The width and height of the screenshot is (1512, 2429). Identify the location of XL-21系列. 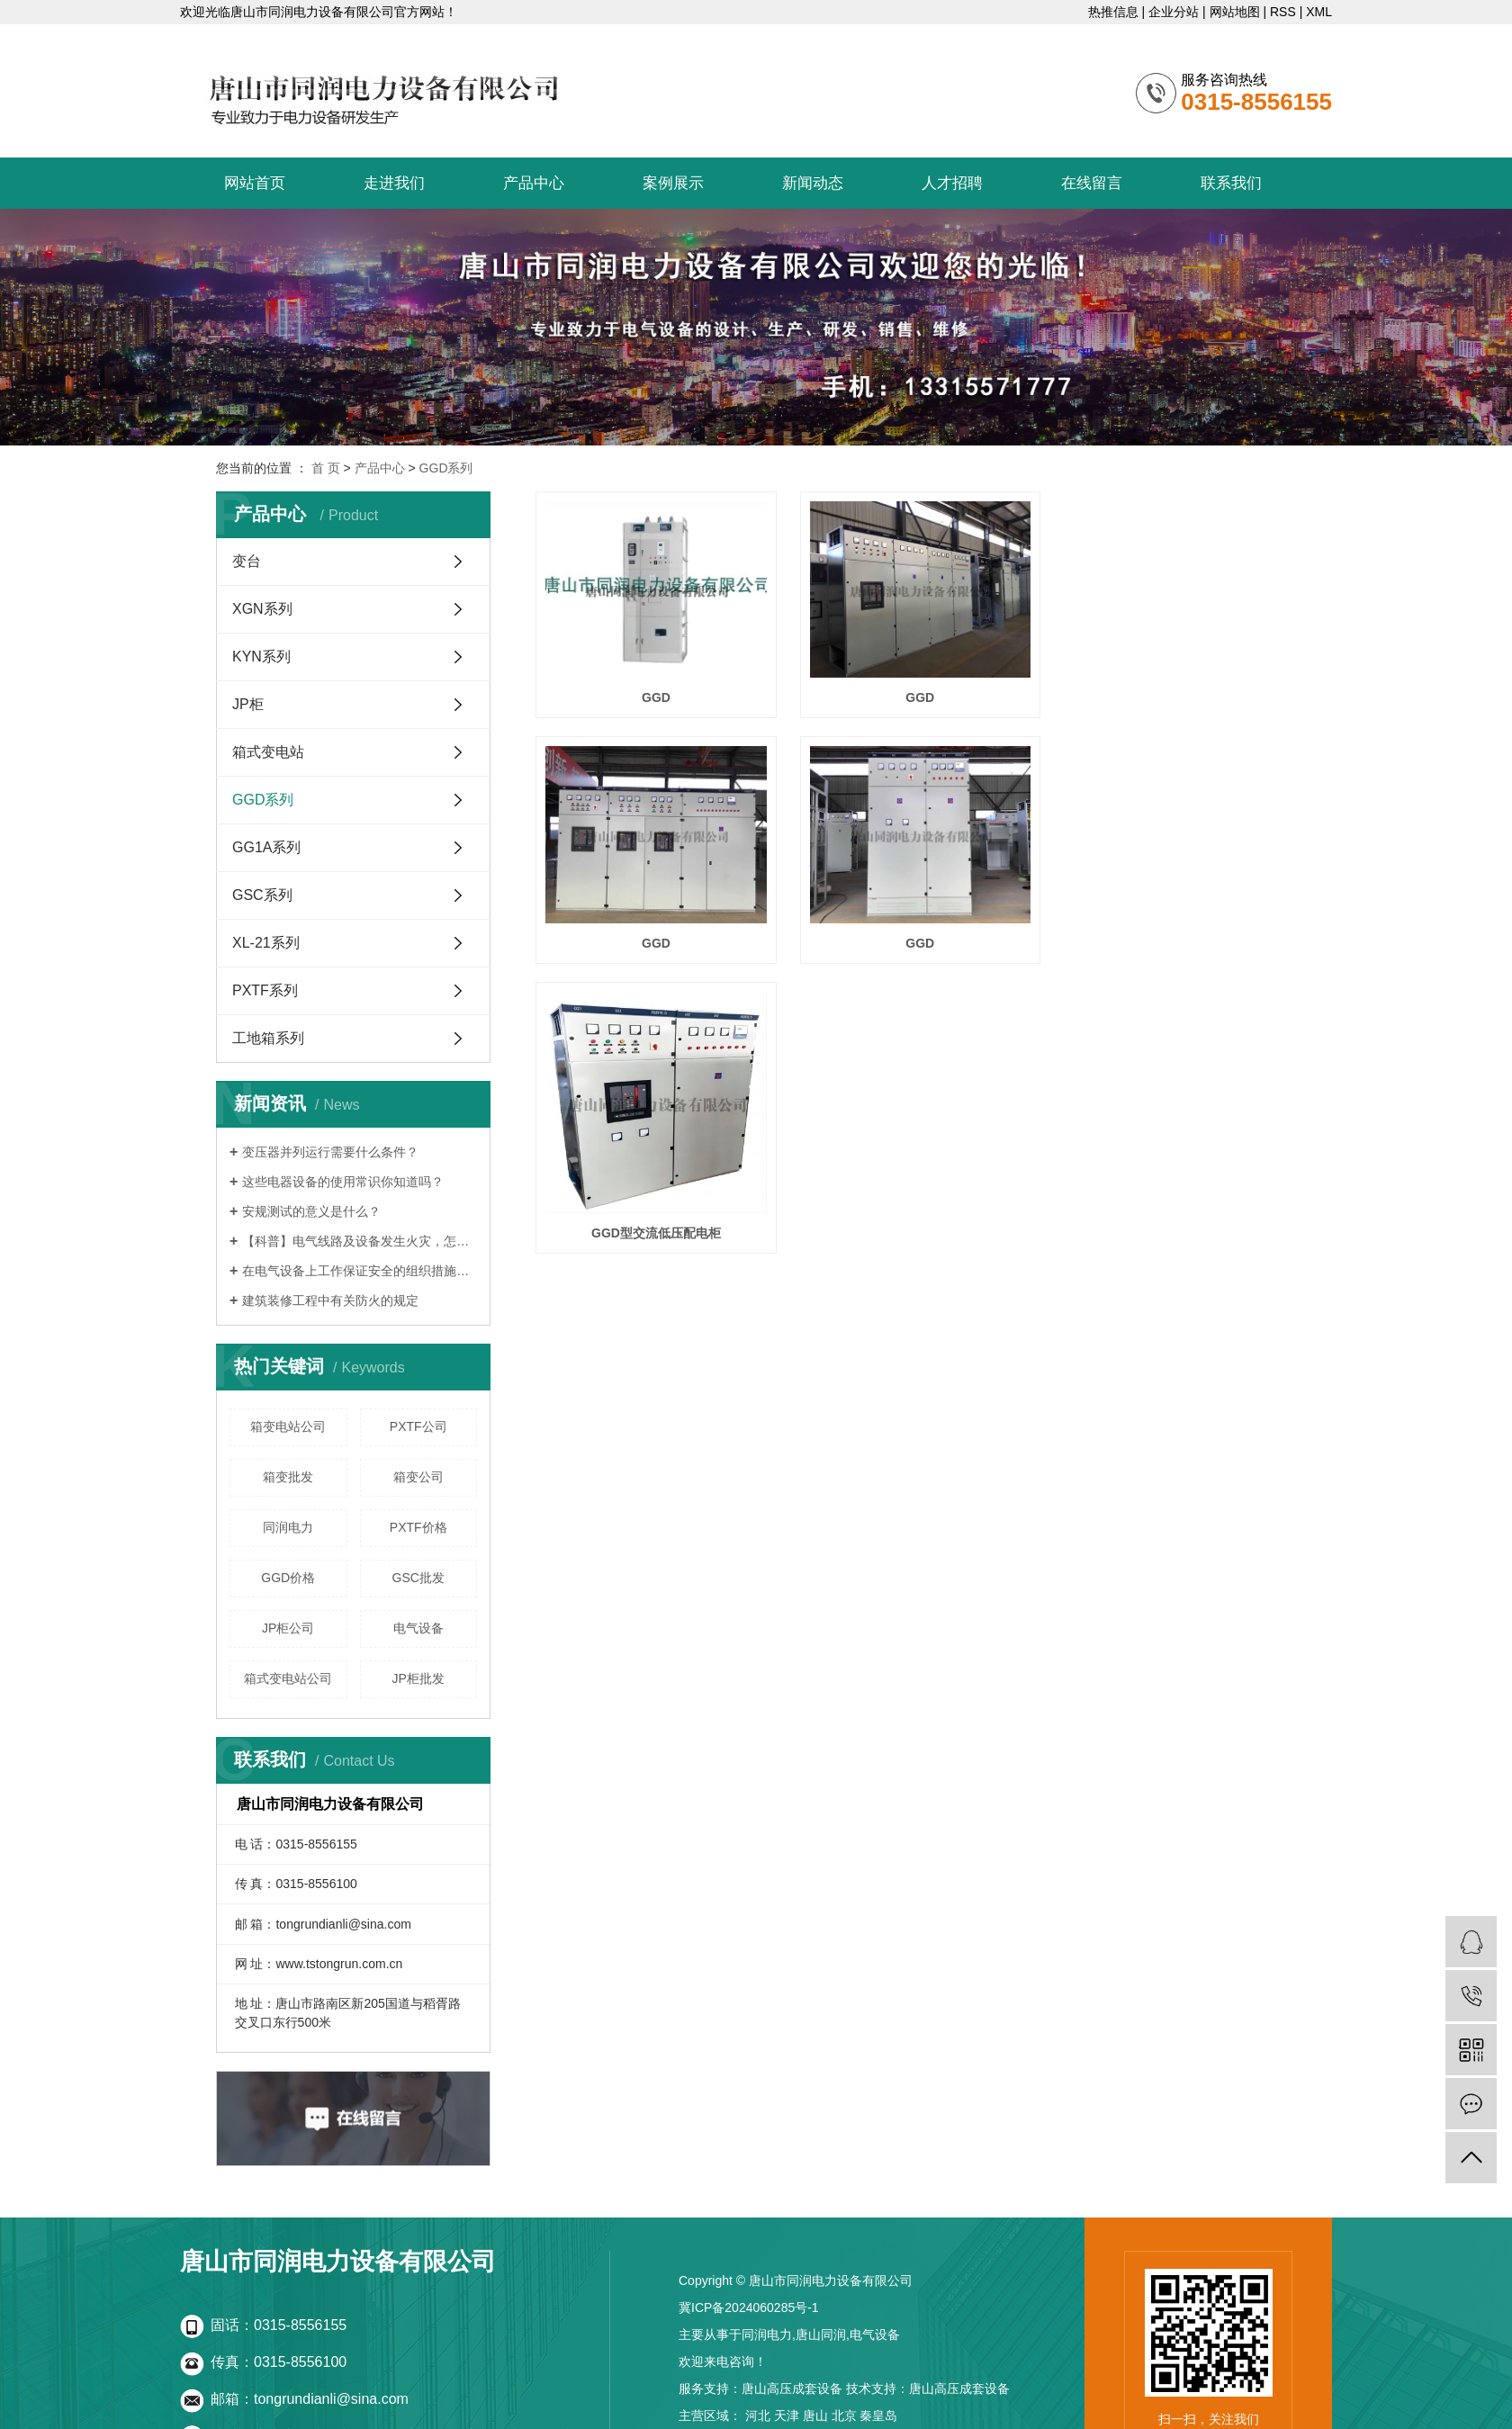
(266, 942).